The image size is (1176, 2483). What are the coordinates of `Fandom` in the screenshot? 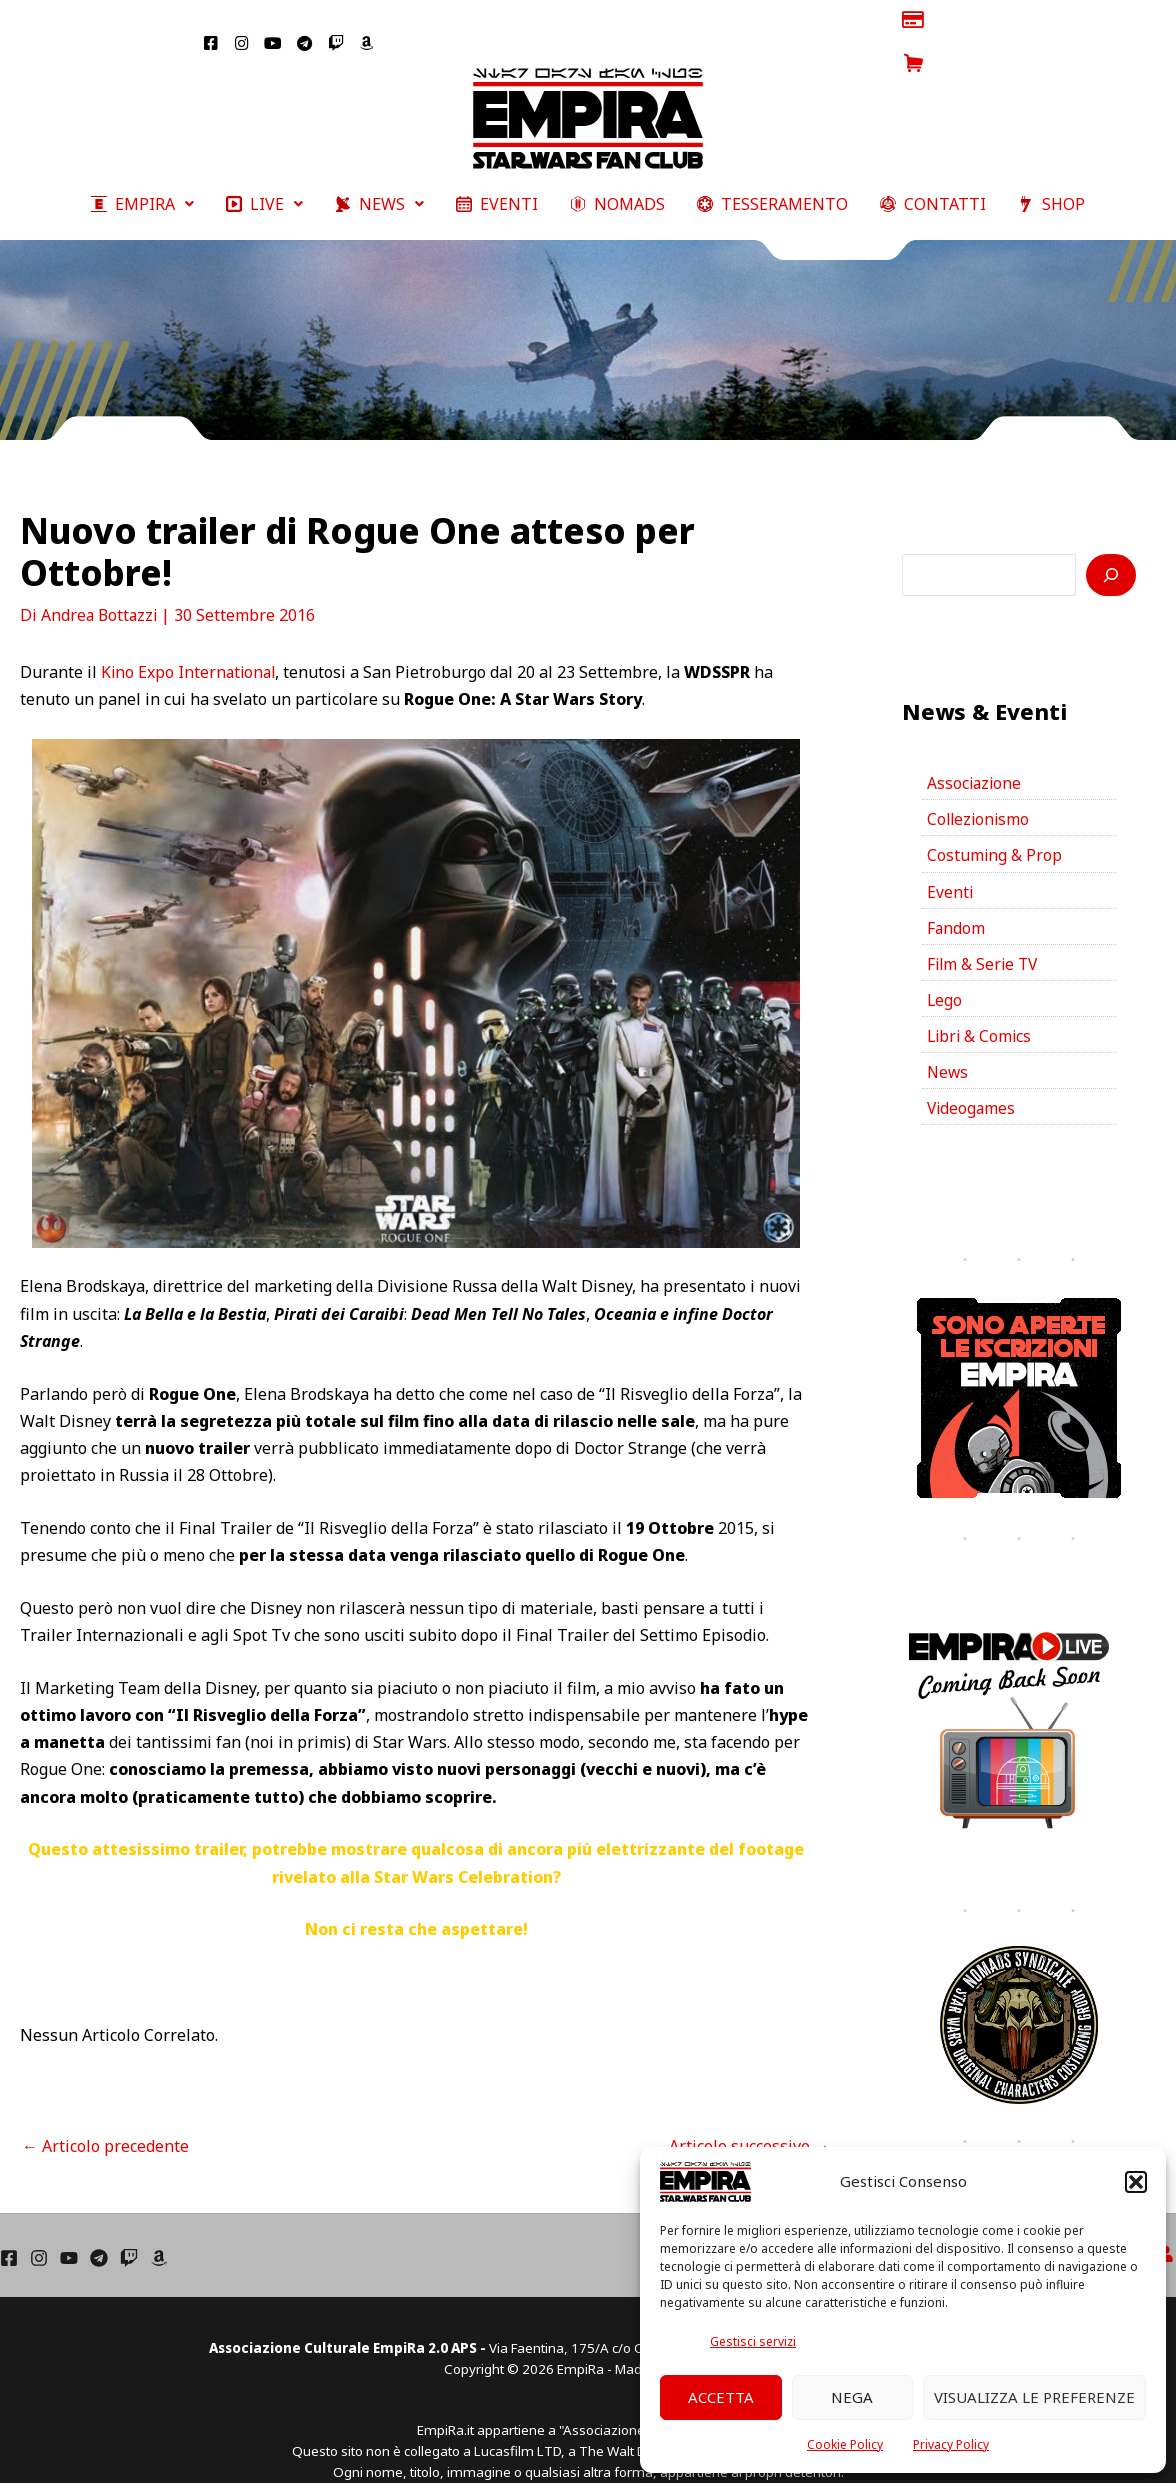 It's located at (956, 894).